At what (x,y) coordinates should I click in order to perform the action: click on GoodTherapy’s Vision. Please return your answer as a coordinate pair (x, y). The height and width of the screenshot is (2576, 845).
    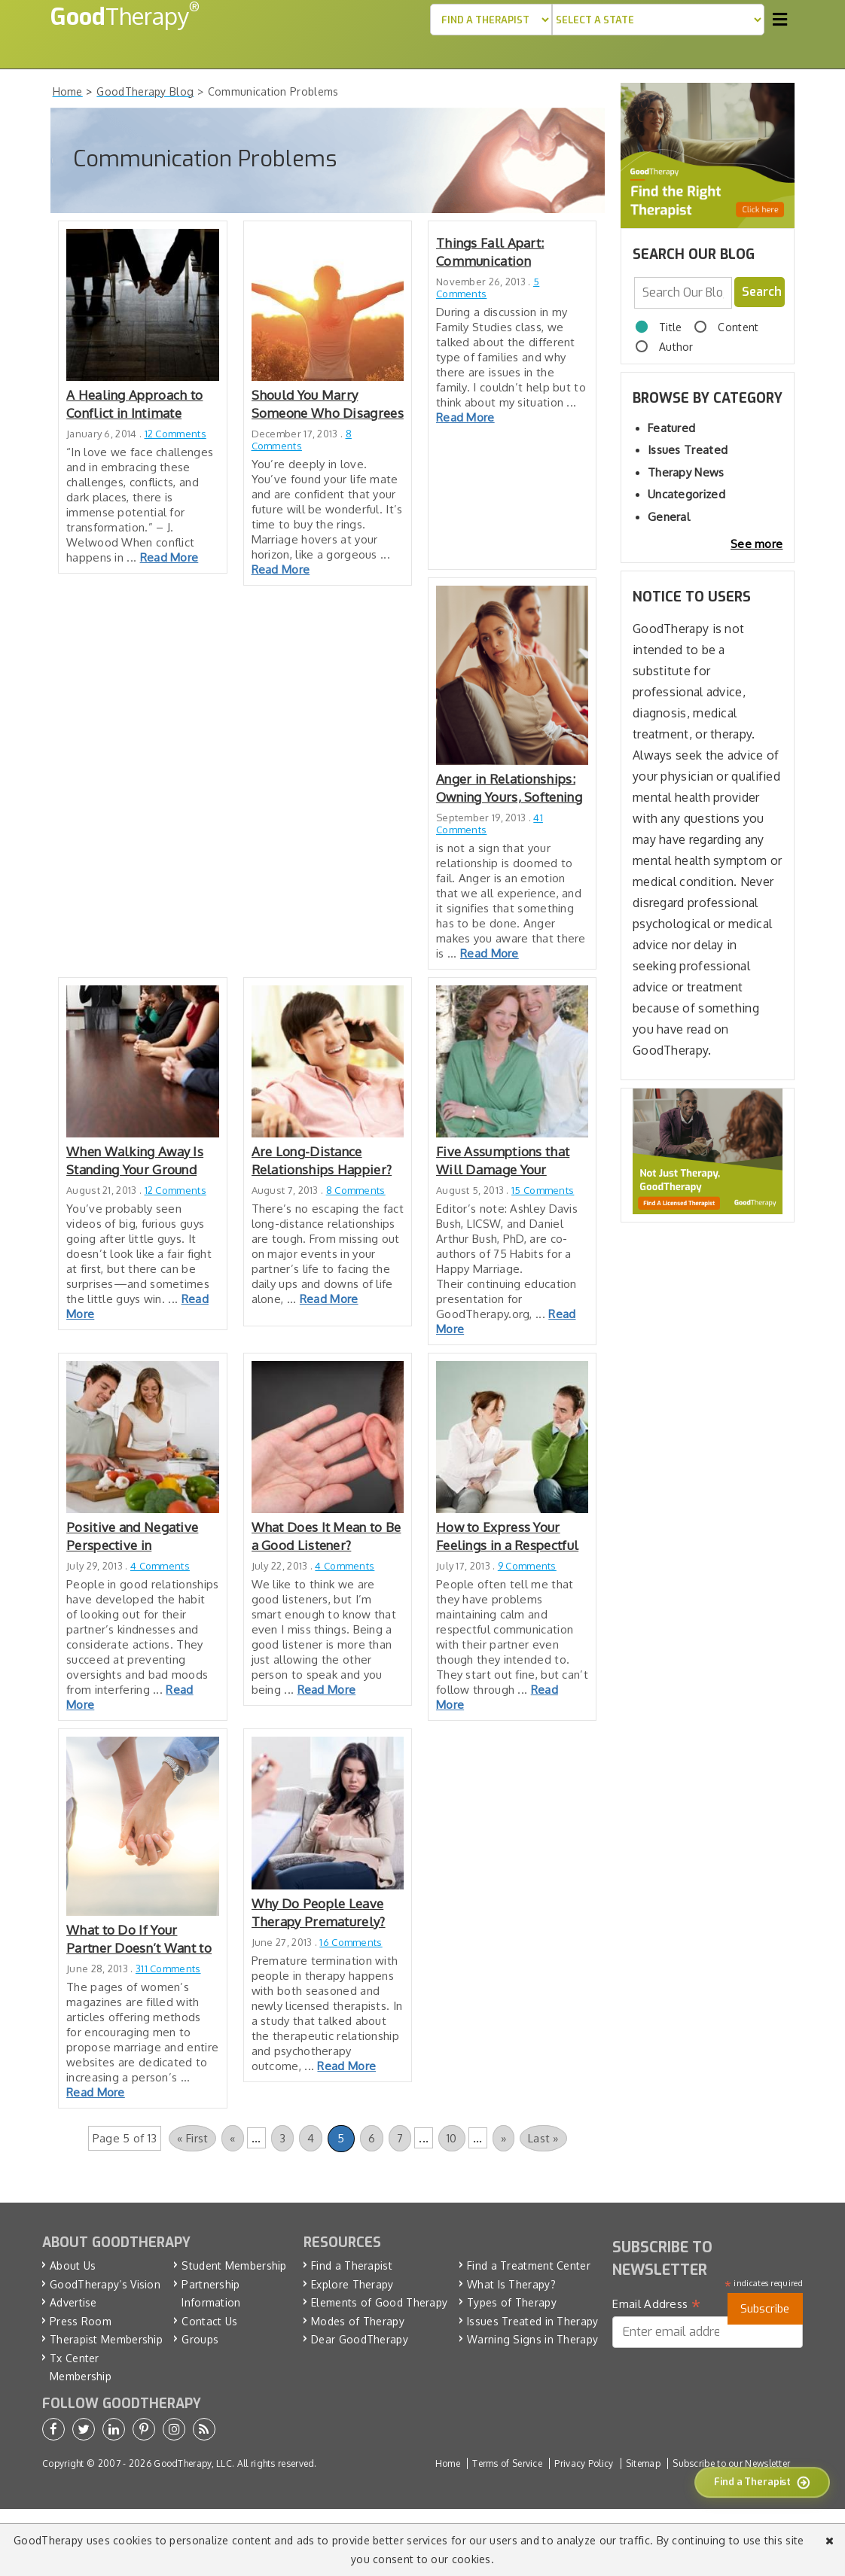
    Looking at the image, I should click on (105, 2284).